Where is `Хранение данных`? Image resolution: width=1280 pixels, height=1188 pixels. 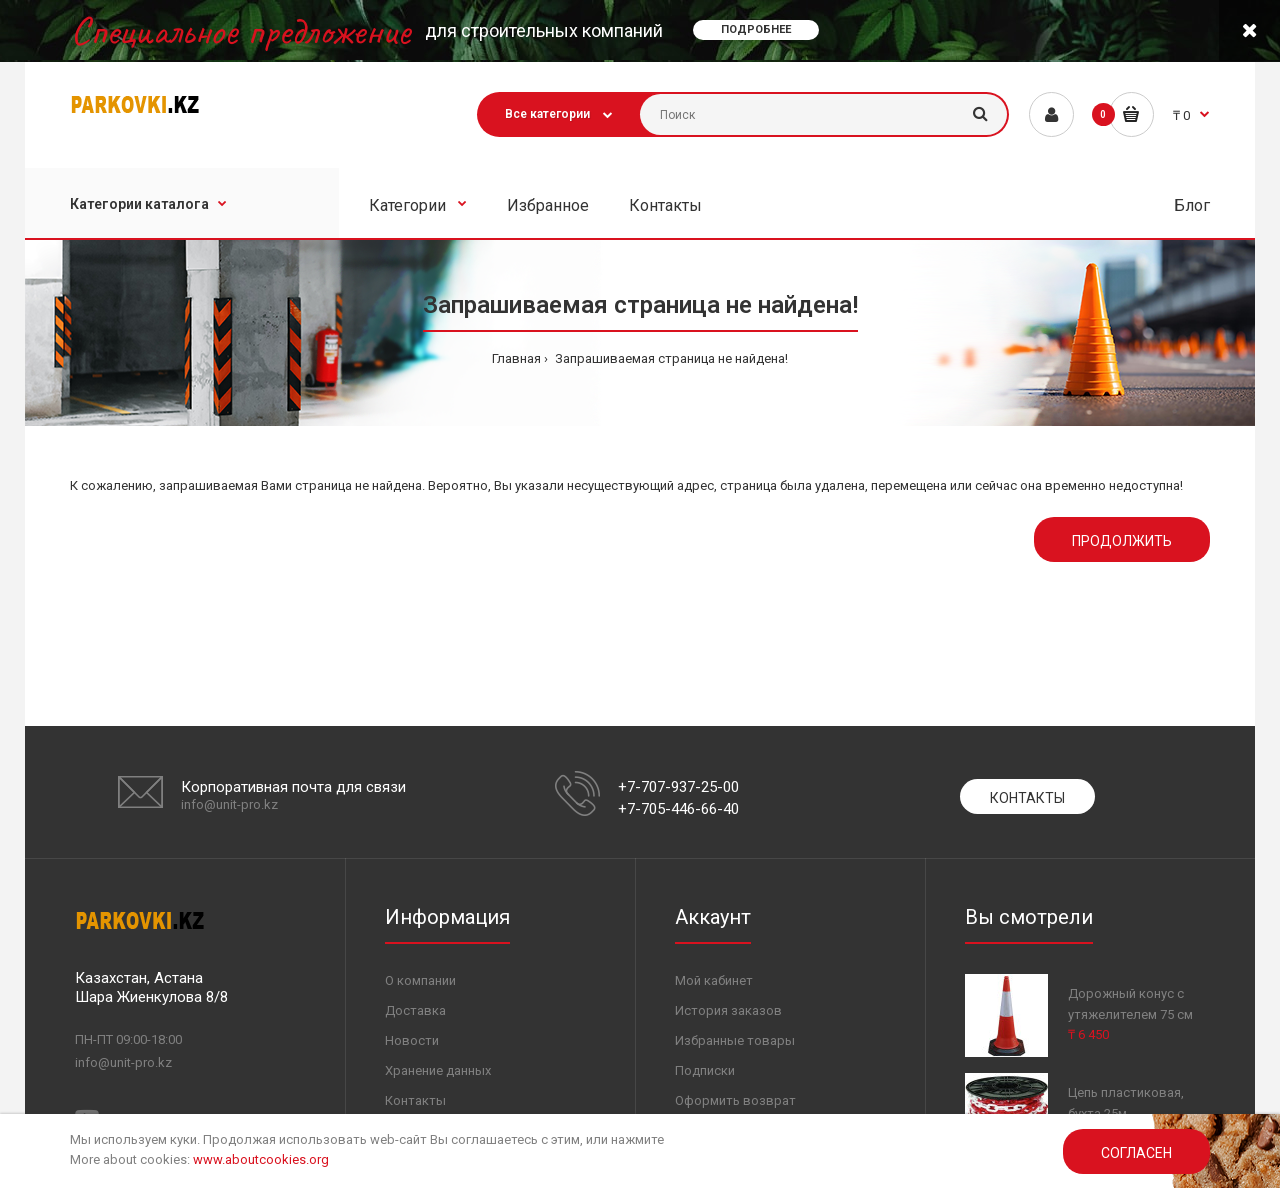 Хранение данных is located at coordinates (438, 1070).